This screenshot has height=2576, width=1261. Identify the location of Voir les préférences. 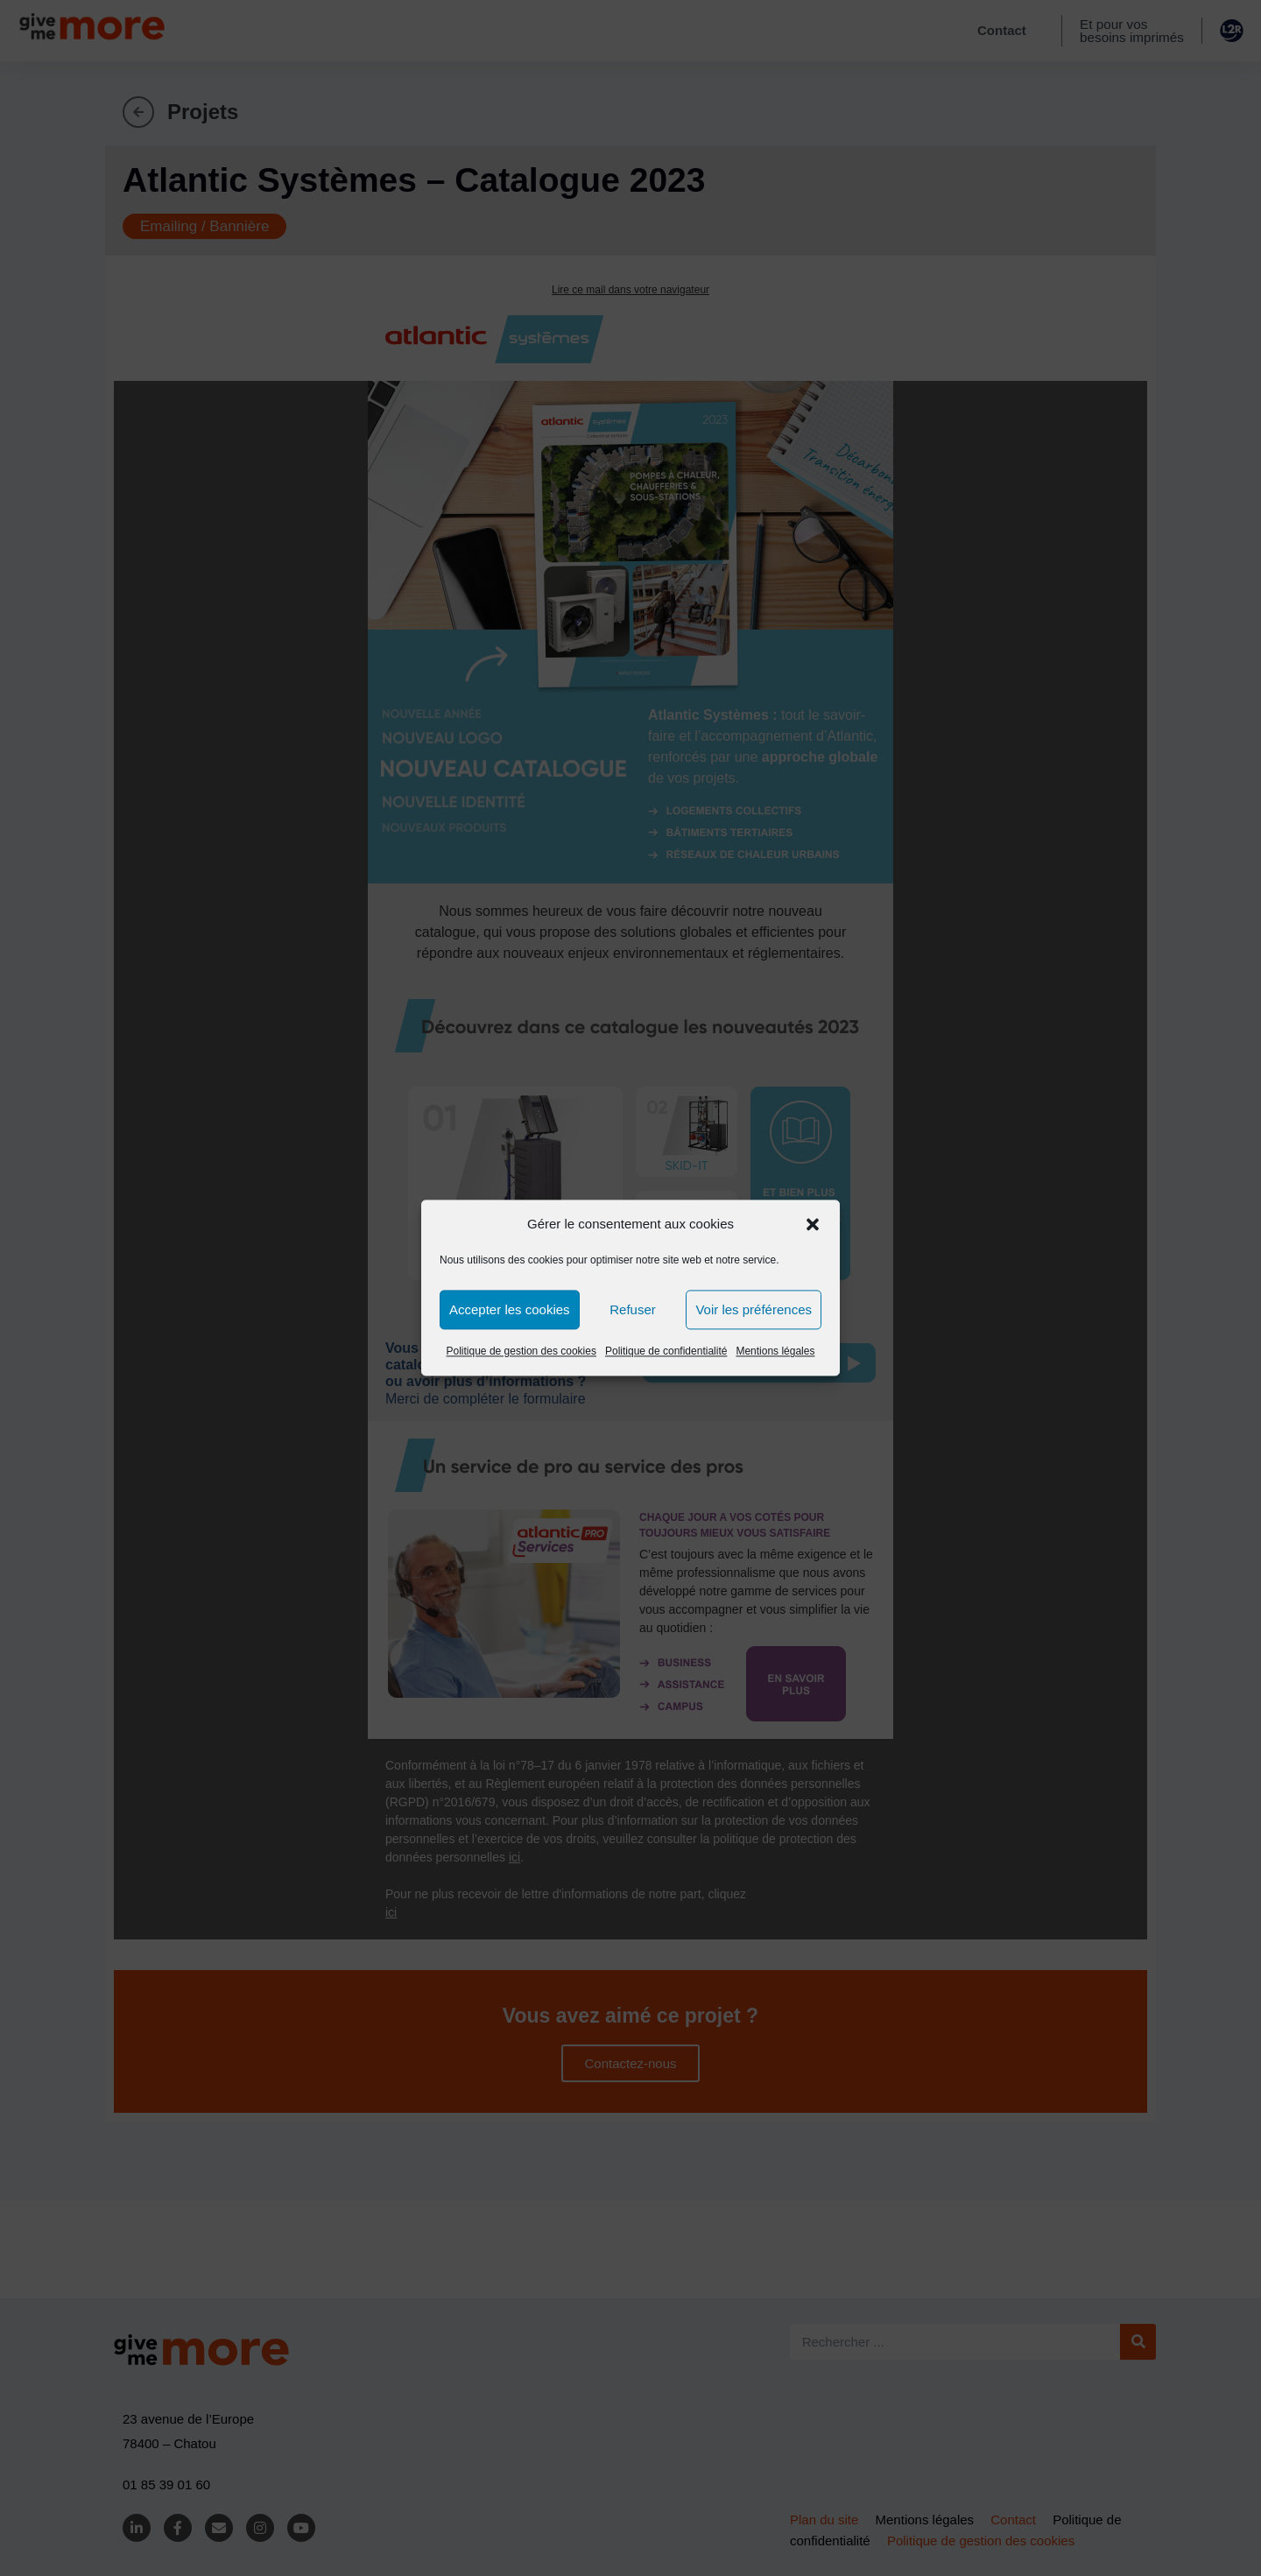
(753, 1309).